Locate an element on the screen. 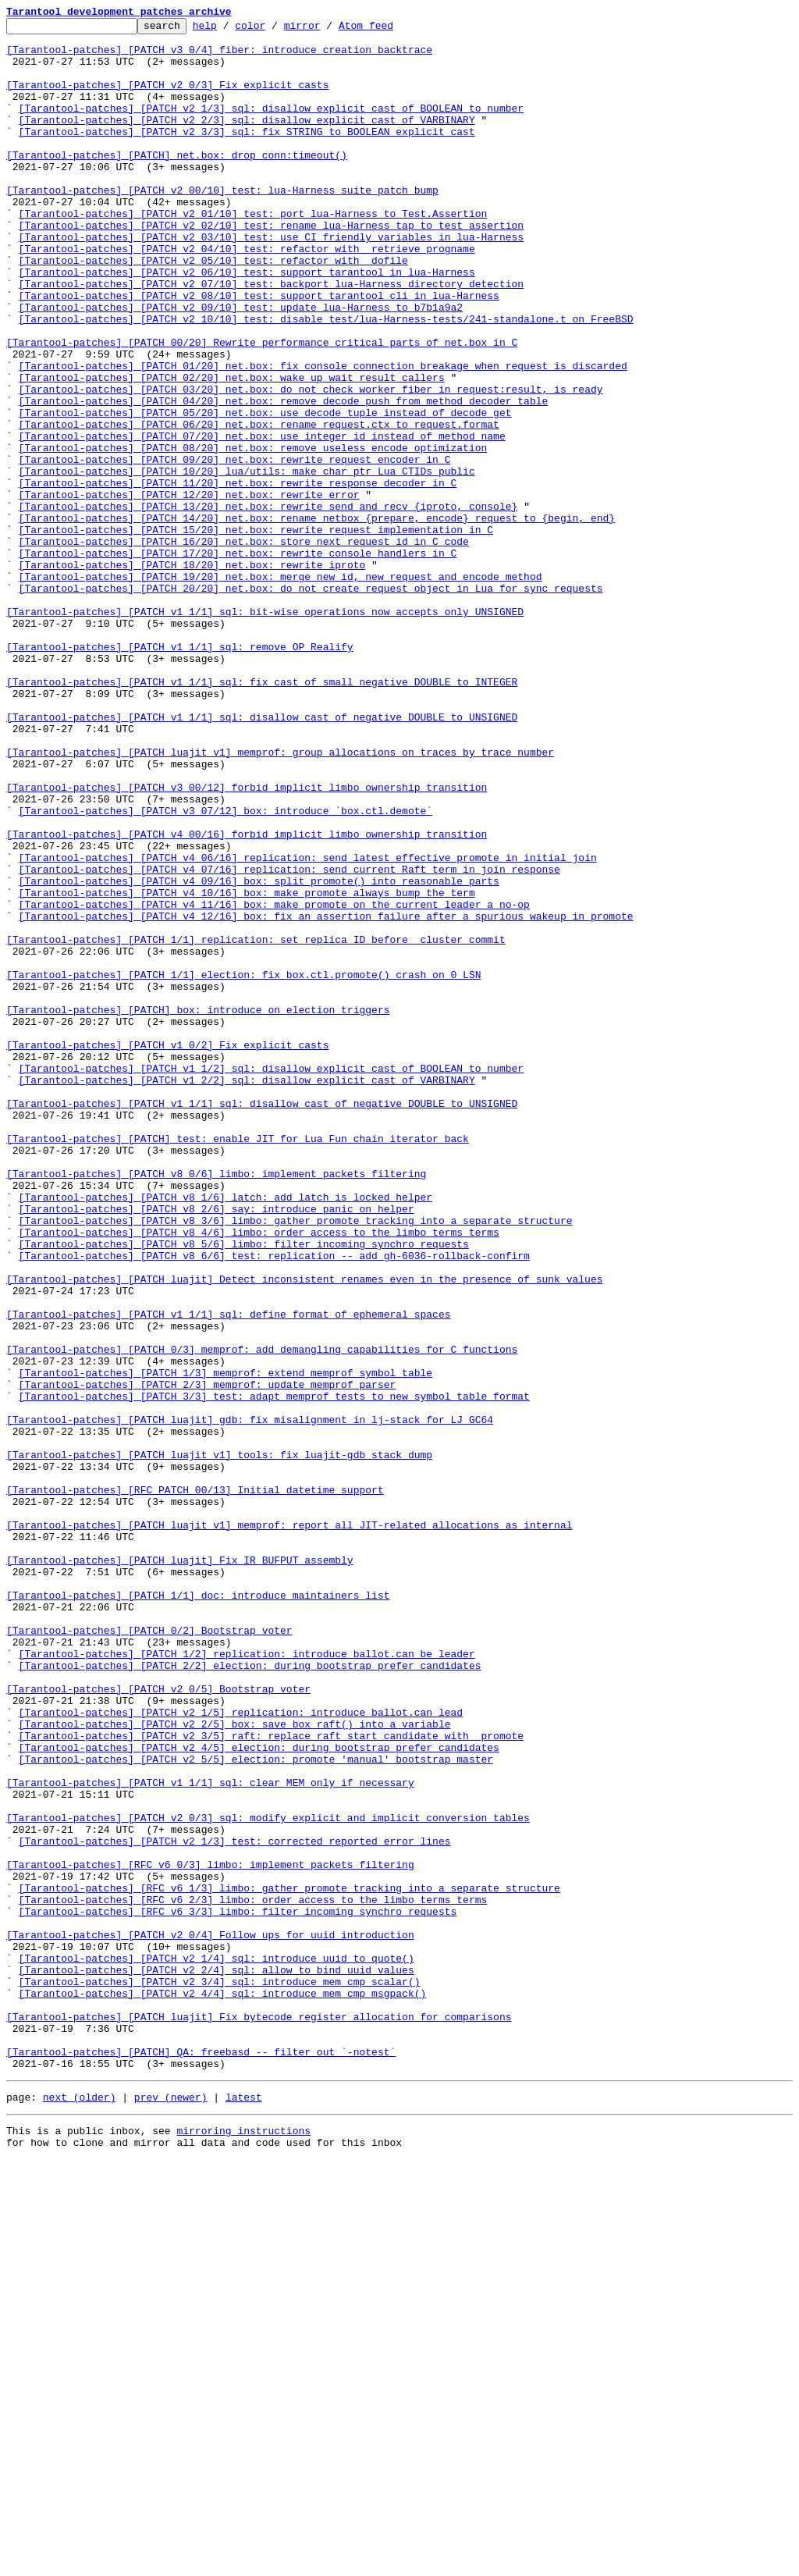 The height and width of the screenshot is (2576, 799). [Tarantool-patches] [PATCH v1 1/1] sql: remove OP_Realify is located at coordinates (179, 773).